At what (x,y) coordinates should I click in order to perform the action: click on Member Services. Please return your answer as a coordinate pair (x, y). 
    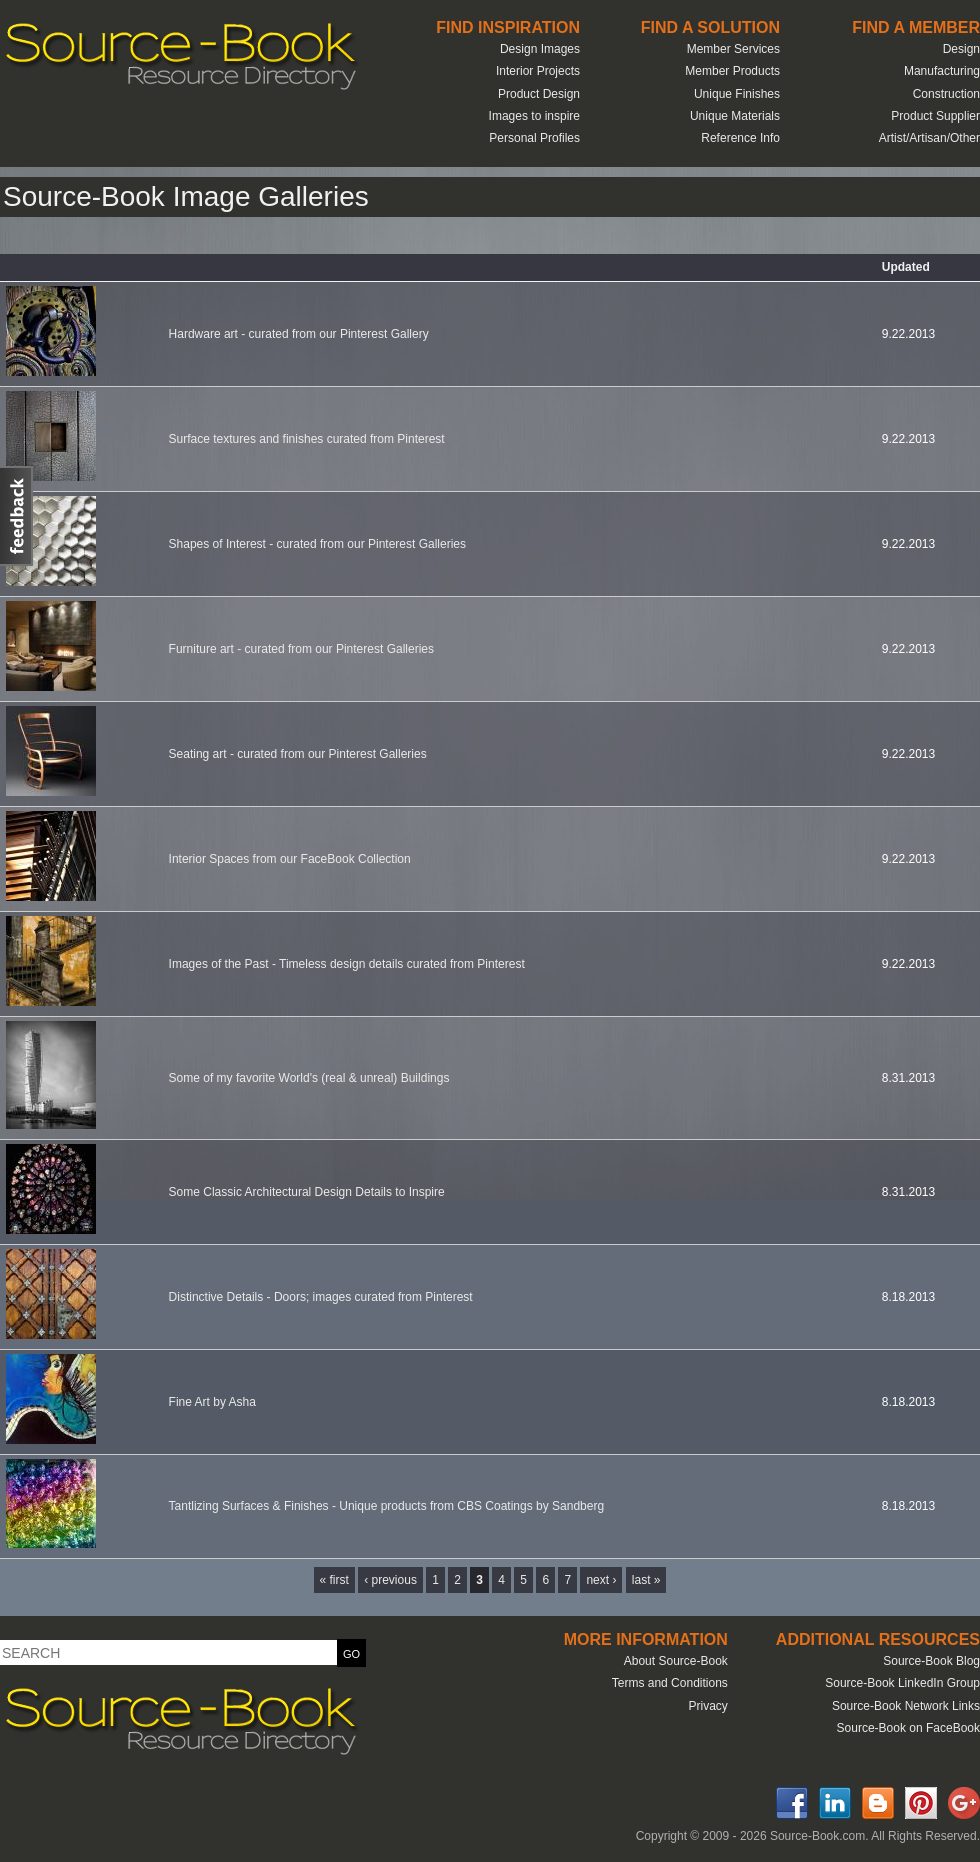
    Looking at the image, I should click on (733, 49).